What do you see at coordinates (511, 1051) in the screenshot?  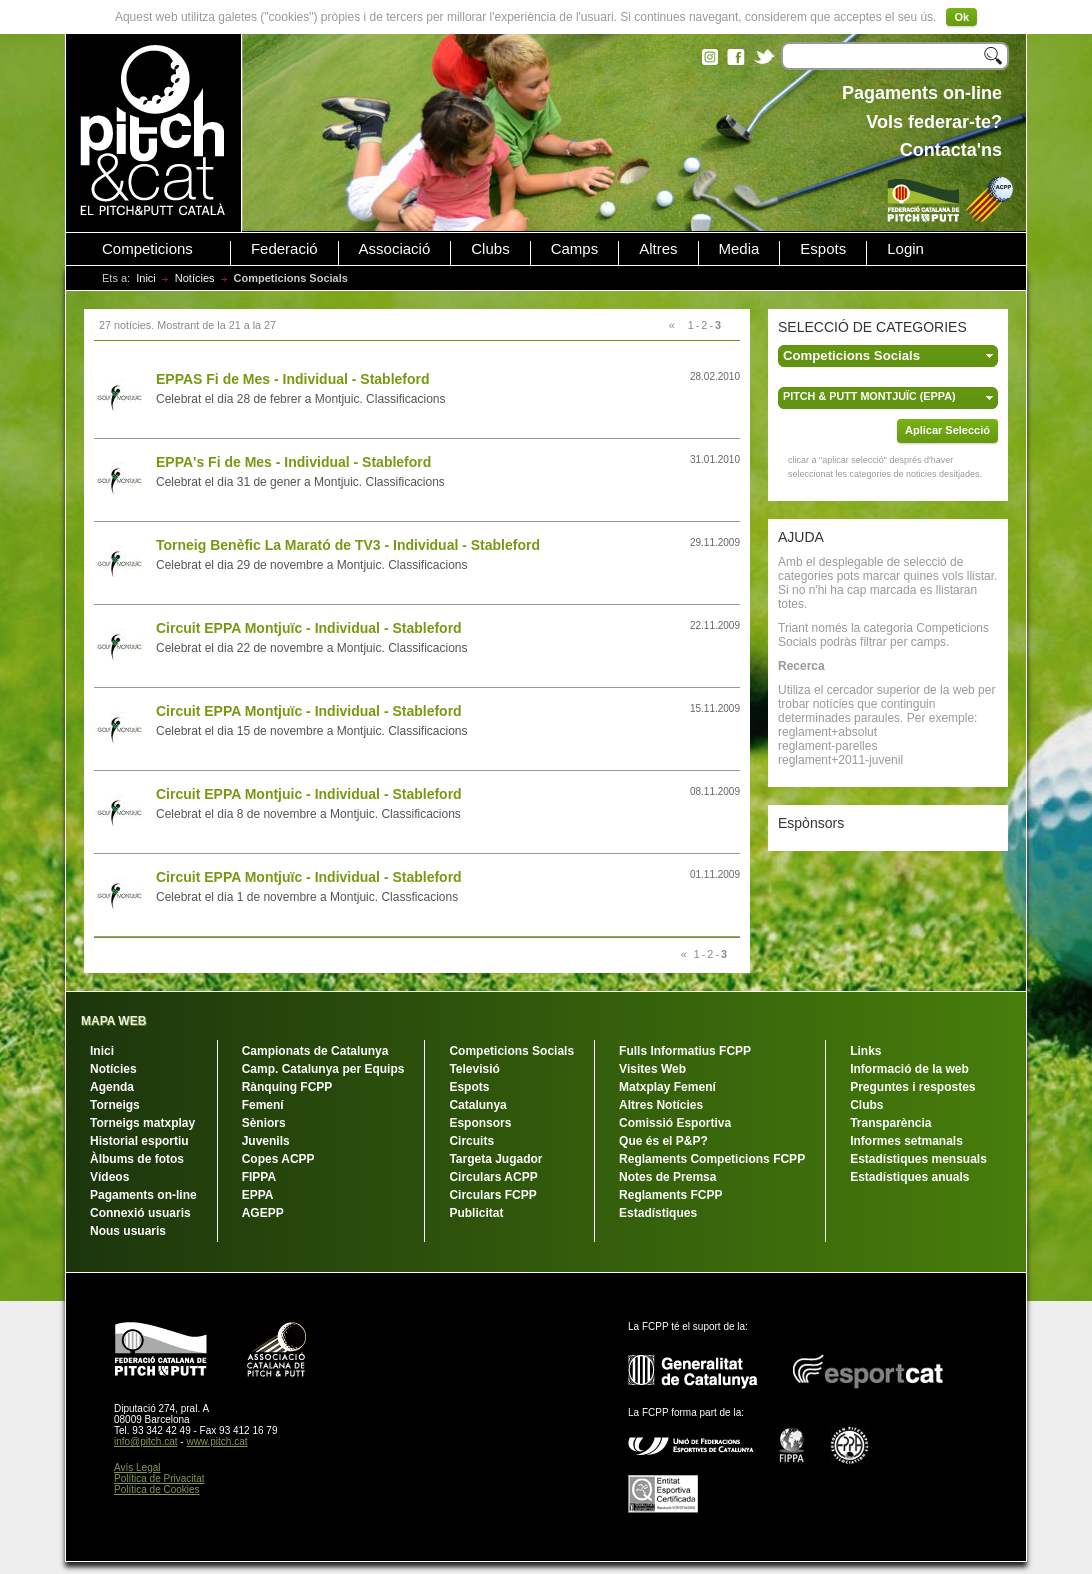 I see `Competicions Socials` at bounding box center [511, 1051].